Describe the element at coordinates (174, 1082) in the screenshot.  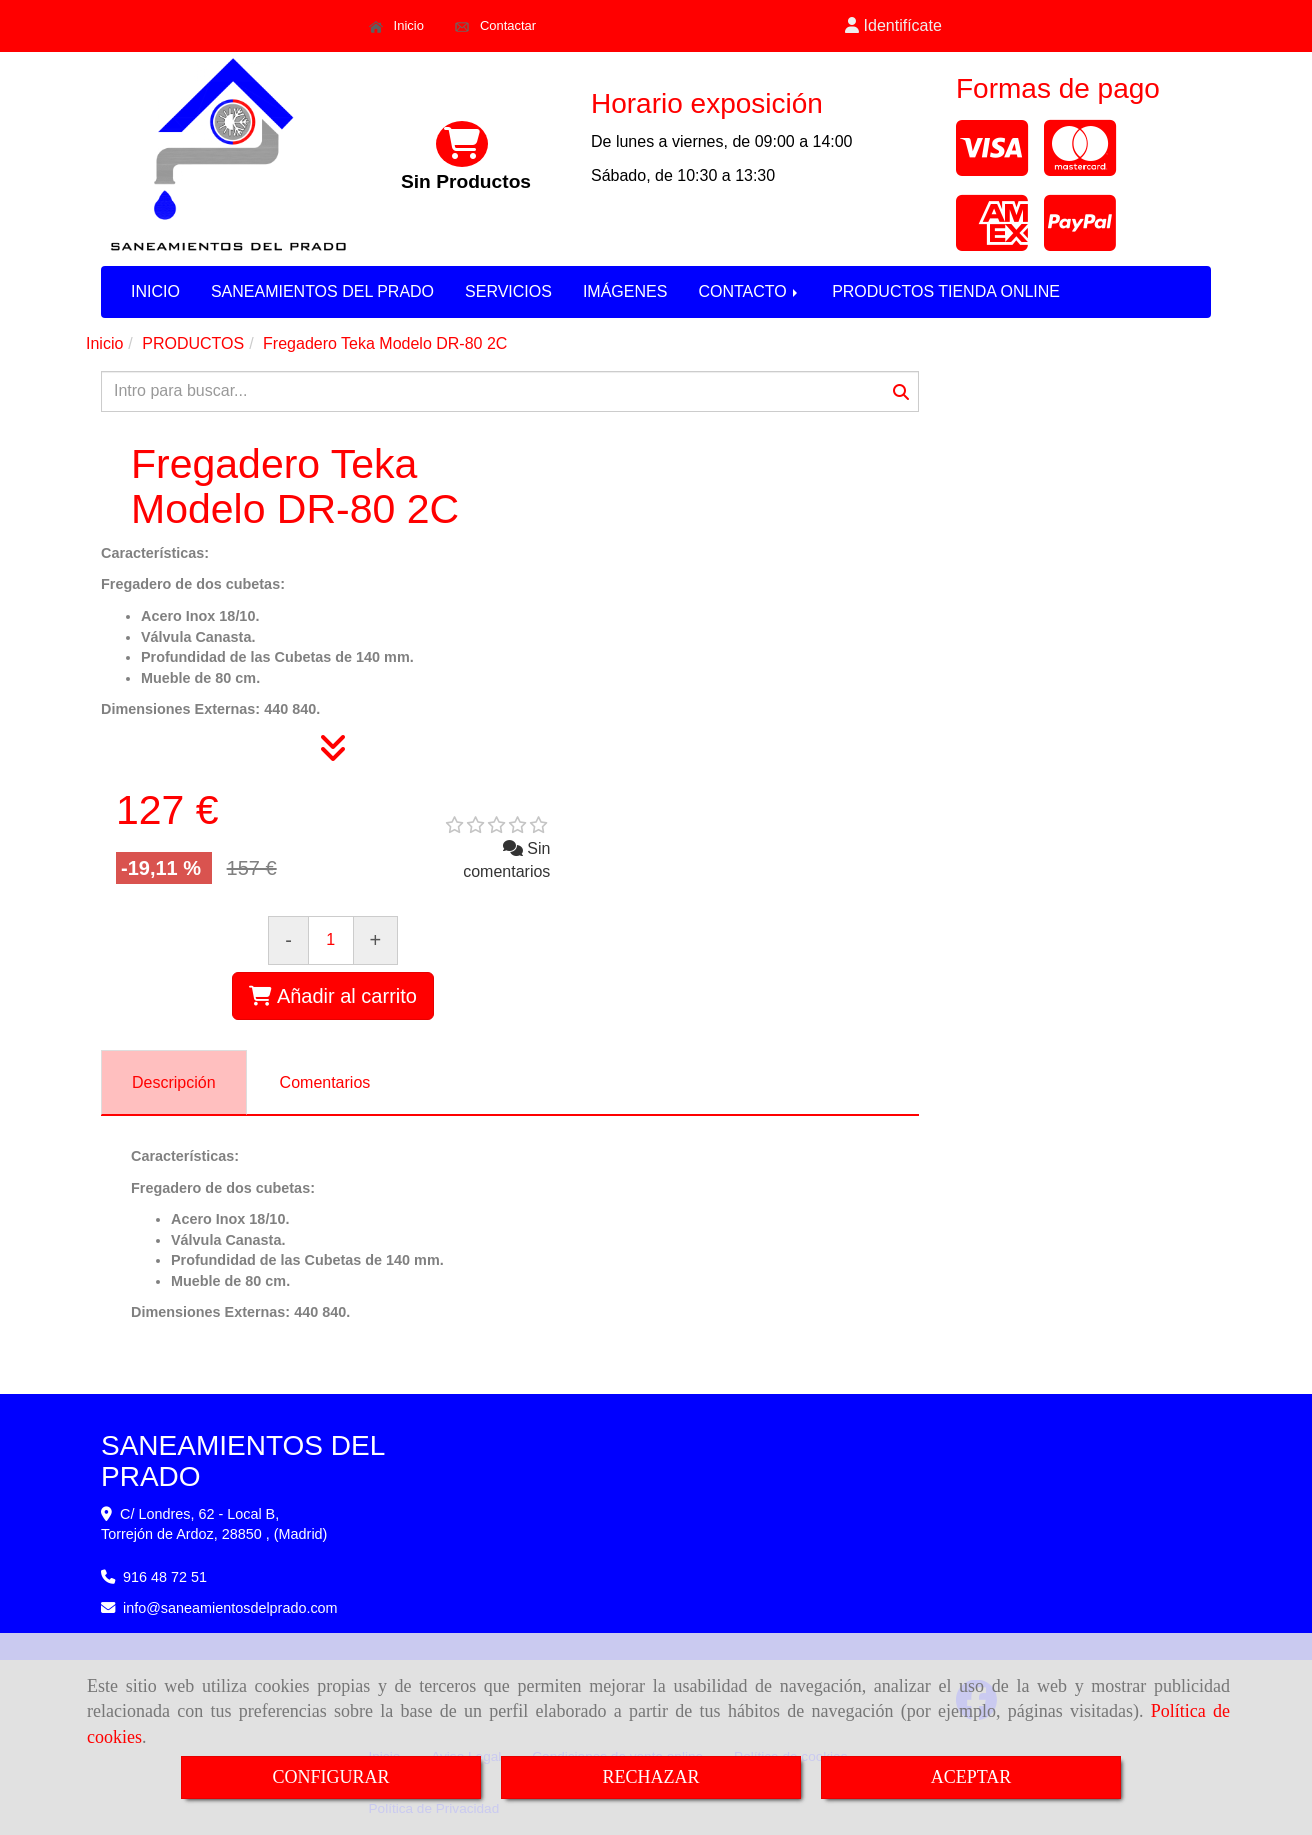
I see `[tab]` at that location.